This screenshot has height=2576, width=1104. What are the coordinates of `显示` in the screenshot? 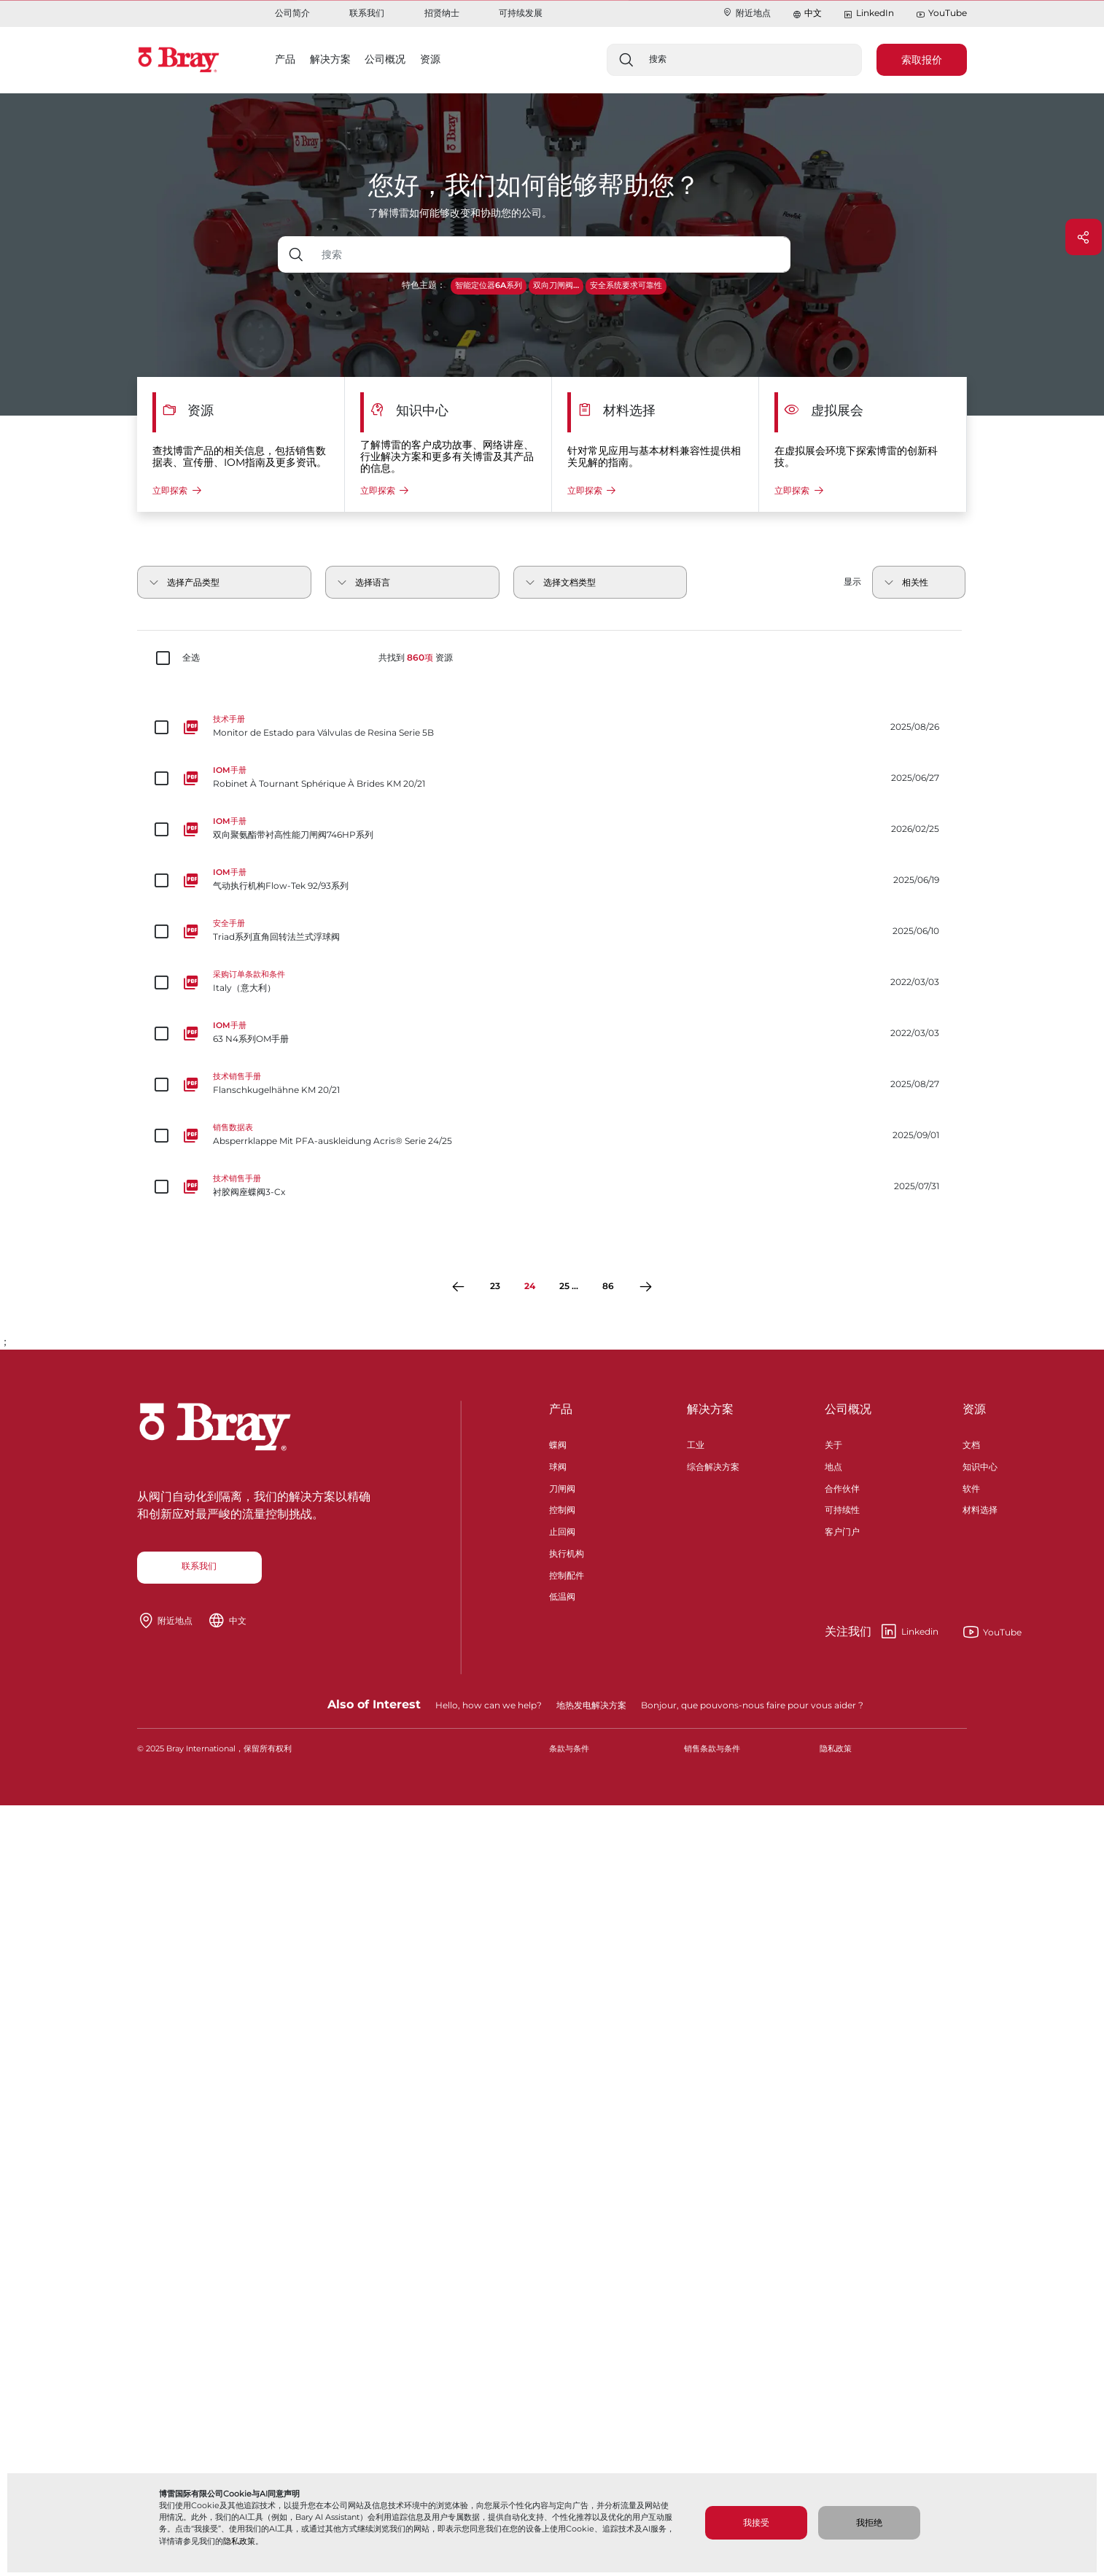 It's located at (852, 581).